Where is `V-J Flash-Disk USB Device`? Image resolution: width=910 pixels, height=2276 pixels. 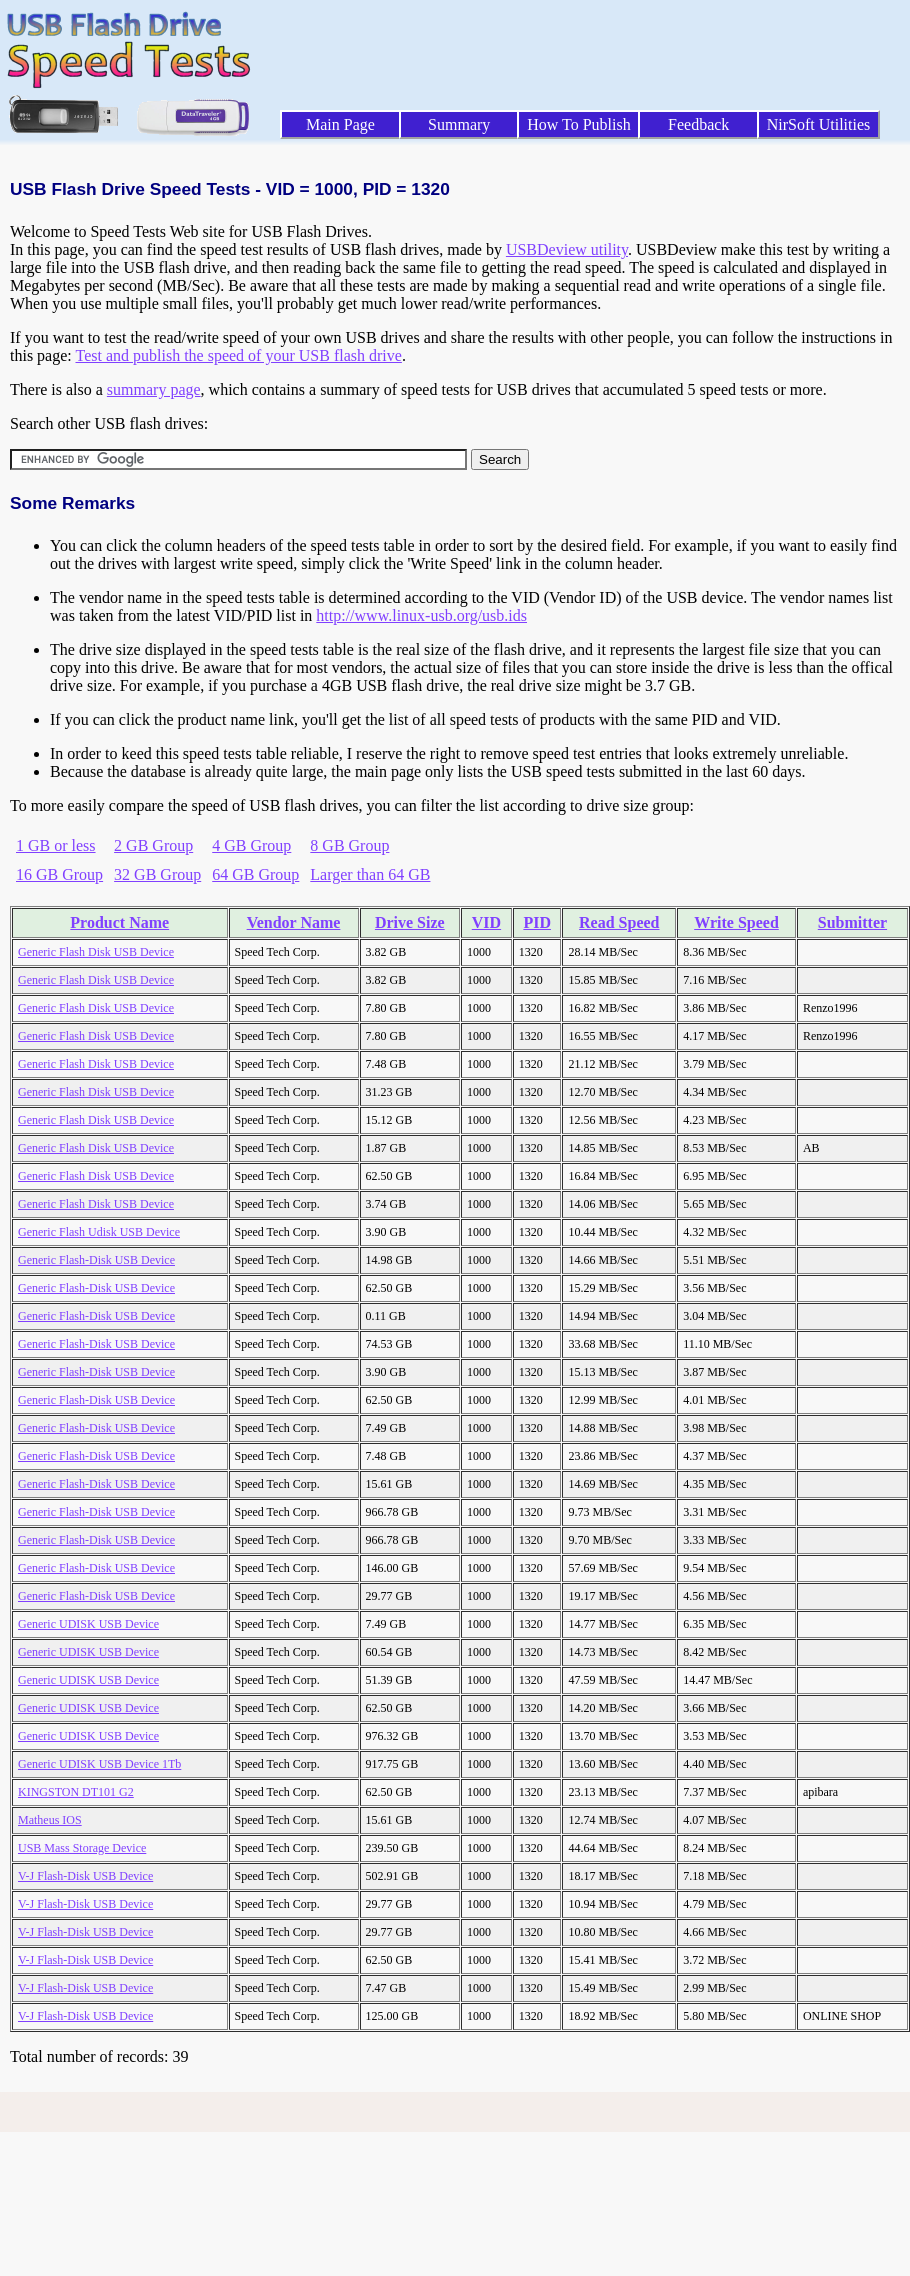
V-J Flash-Disk USB Device is located at coordinates (85, 1876).